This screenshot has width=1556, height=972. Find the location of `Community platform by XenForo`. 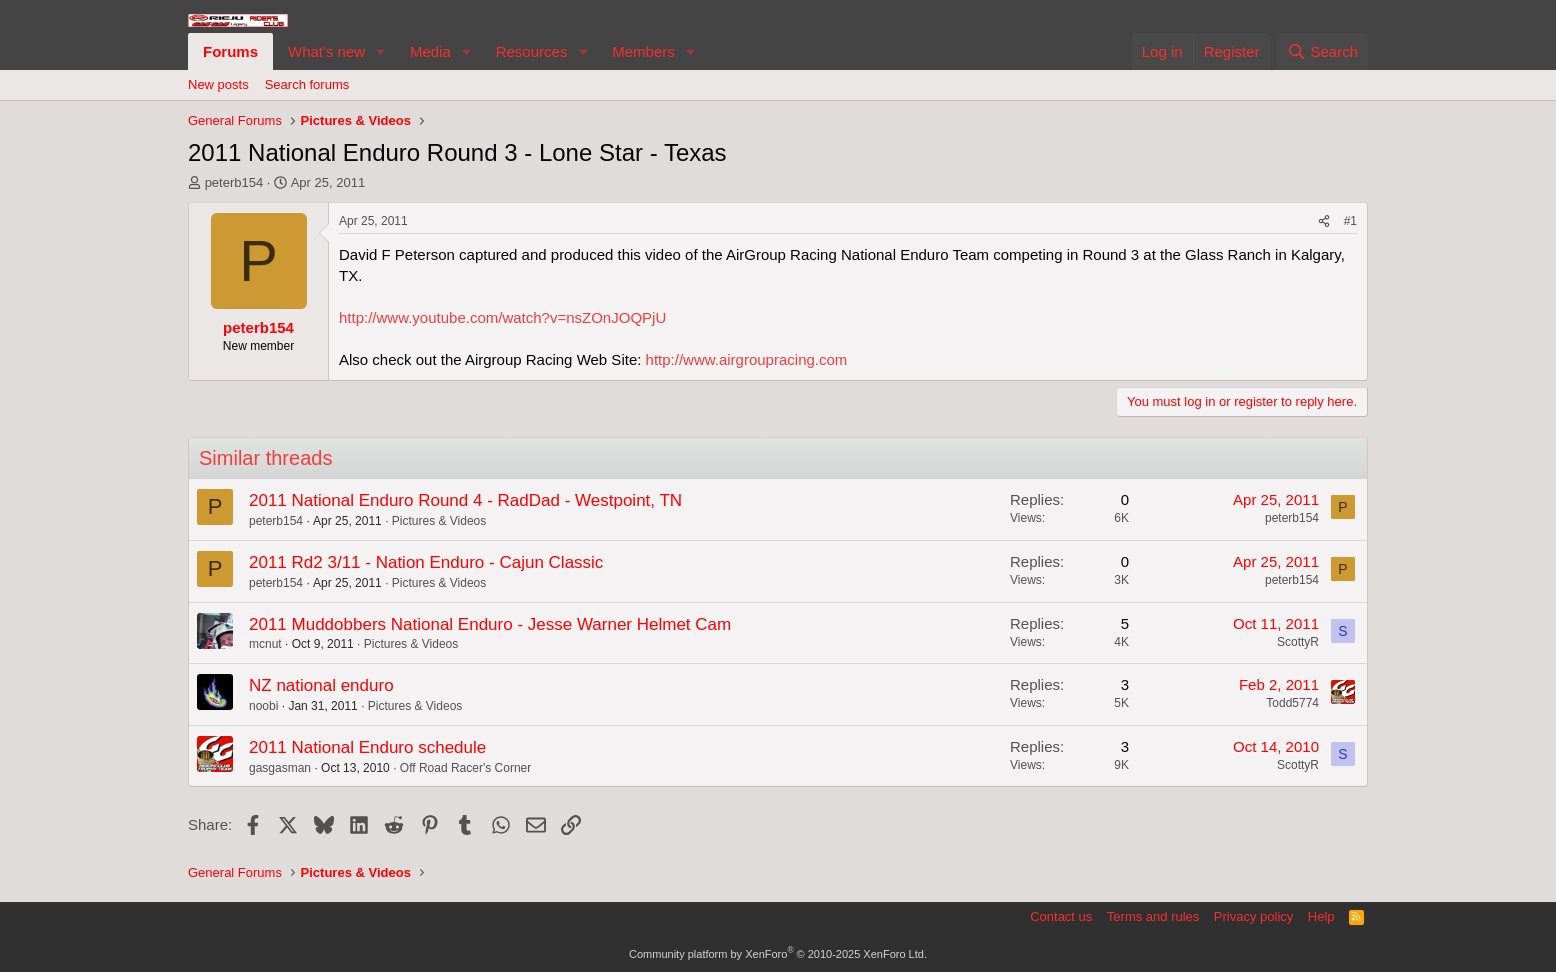

Community platform by XenForo is located at coordinates (778, 954).